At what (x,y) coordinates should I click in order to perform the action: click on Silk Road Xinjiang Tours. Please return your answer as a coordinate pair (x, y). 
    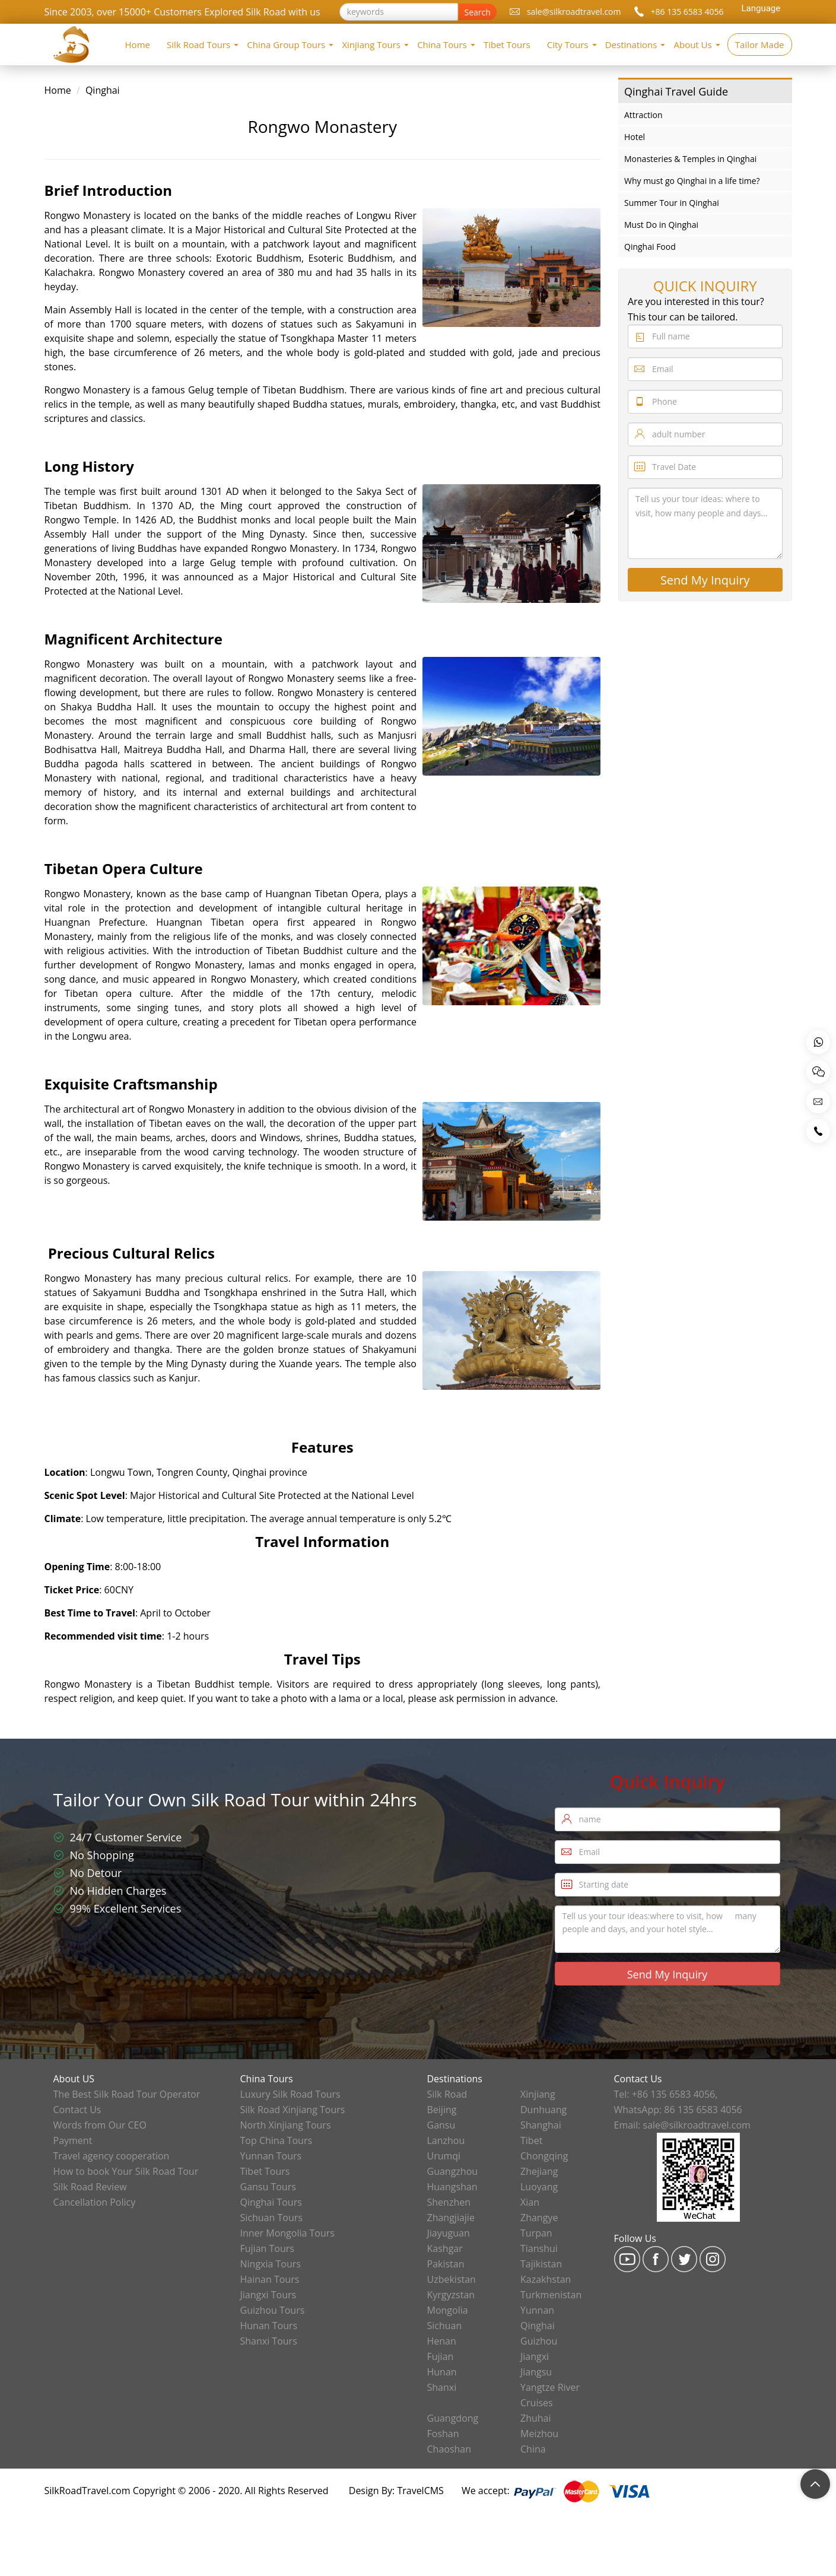
    Looking at the image, I should click on (292, 2109).